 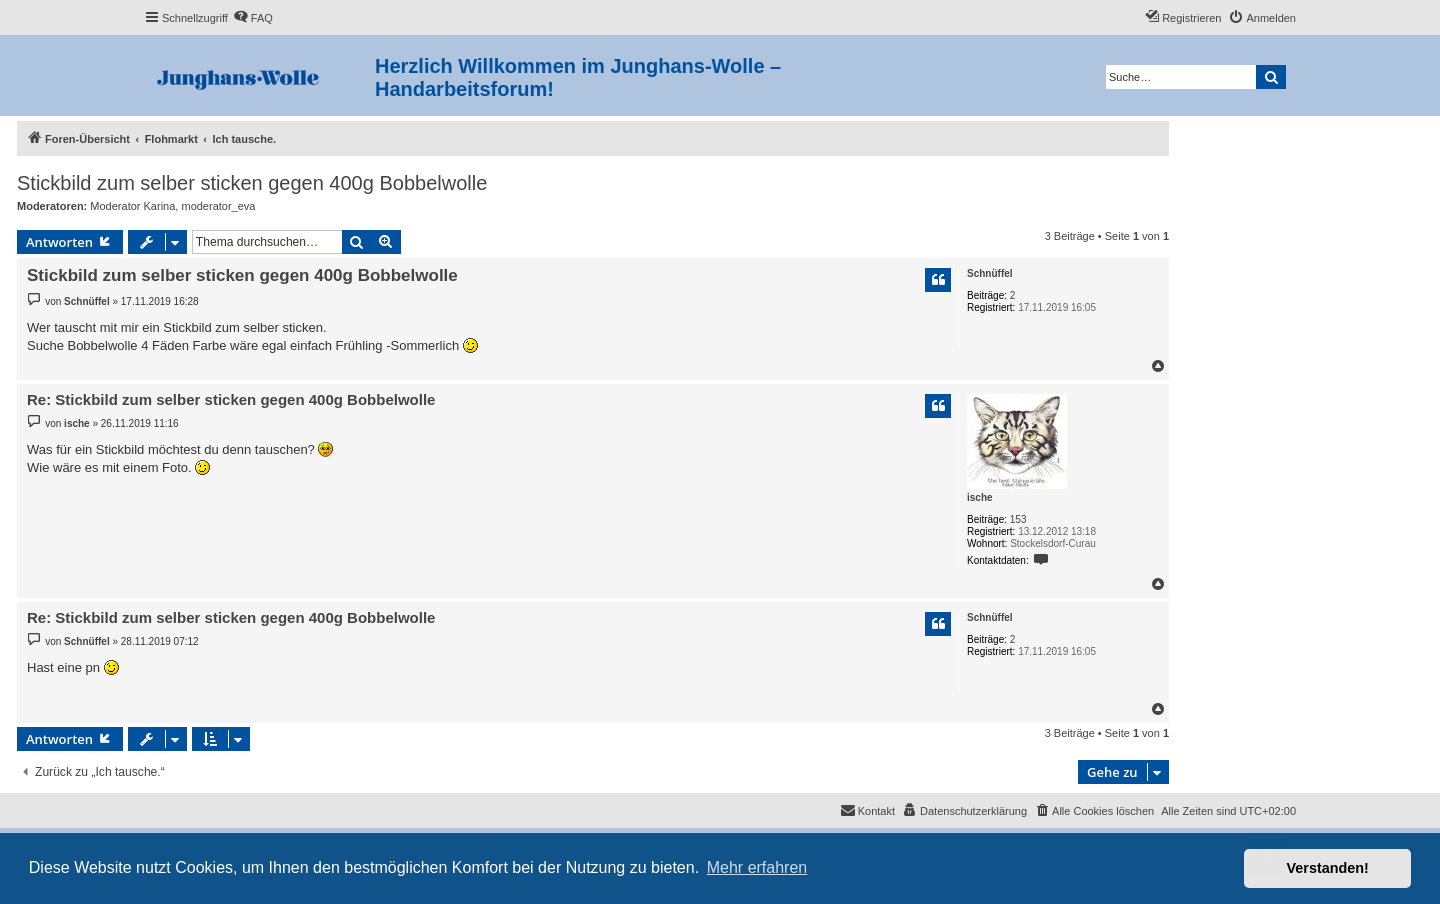 What do you see at coordinates (252, 183) in the screenshot?
I see `Stickbild zum selber sticken gegen 400g Bobbelwolle` at bounding box center [252, 183].